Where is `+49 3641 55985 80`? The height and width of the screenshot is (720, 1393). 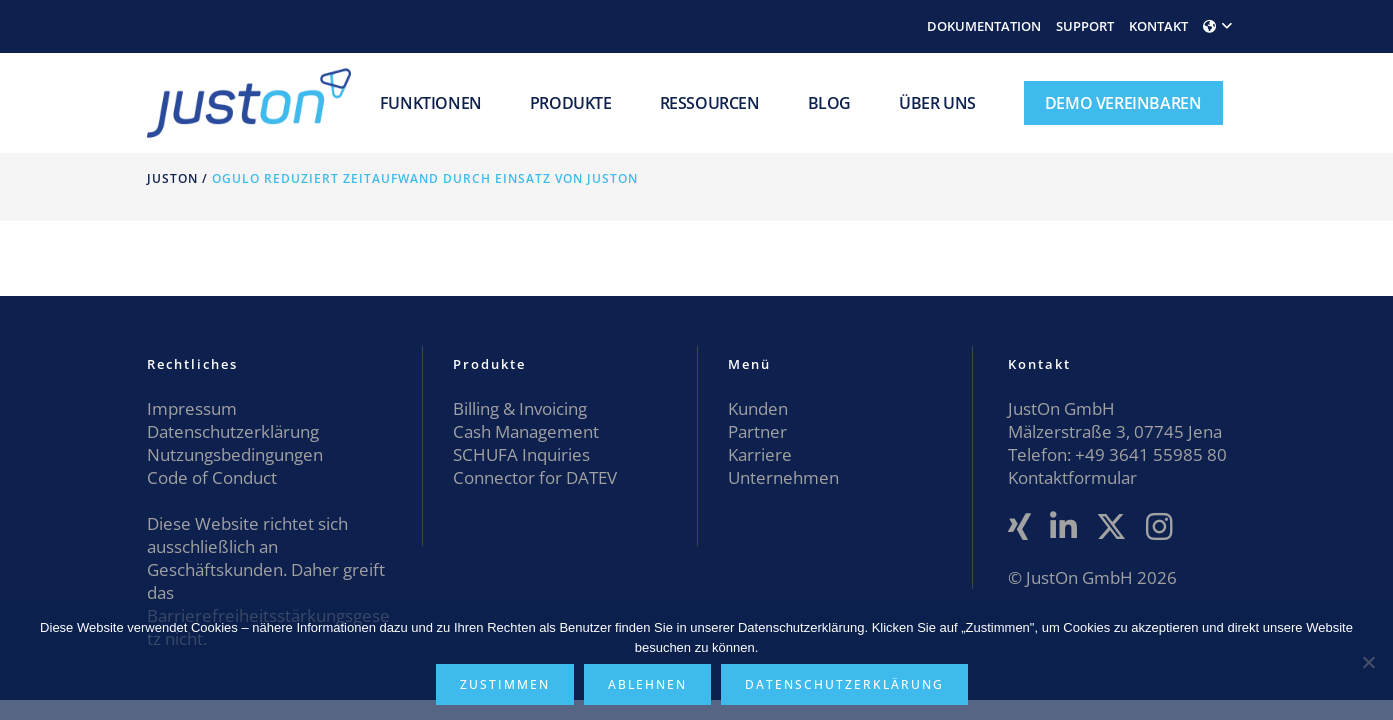 +49 3641 55985 80 is located at coordinates (1149, 454).